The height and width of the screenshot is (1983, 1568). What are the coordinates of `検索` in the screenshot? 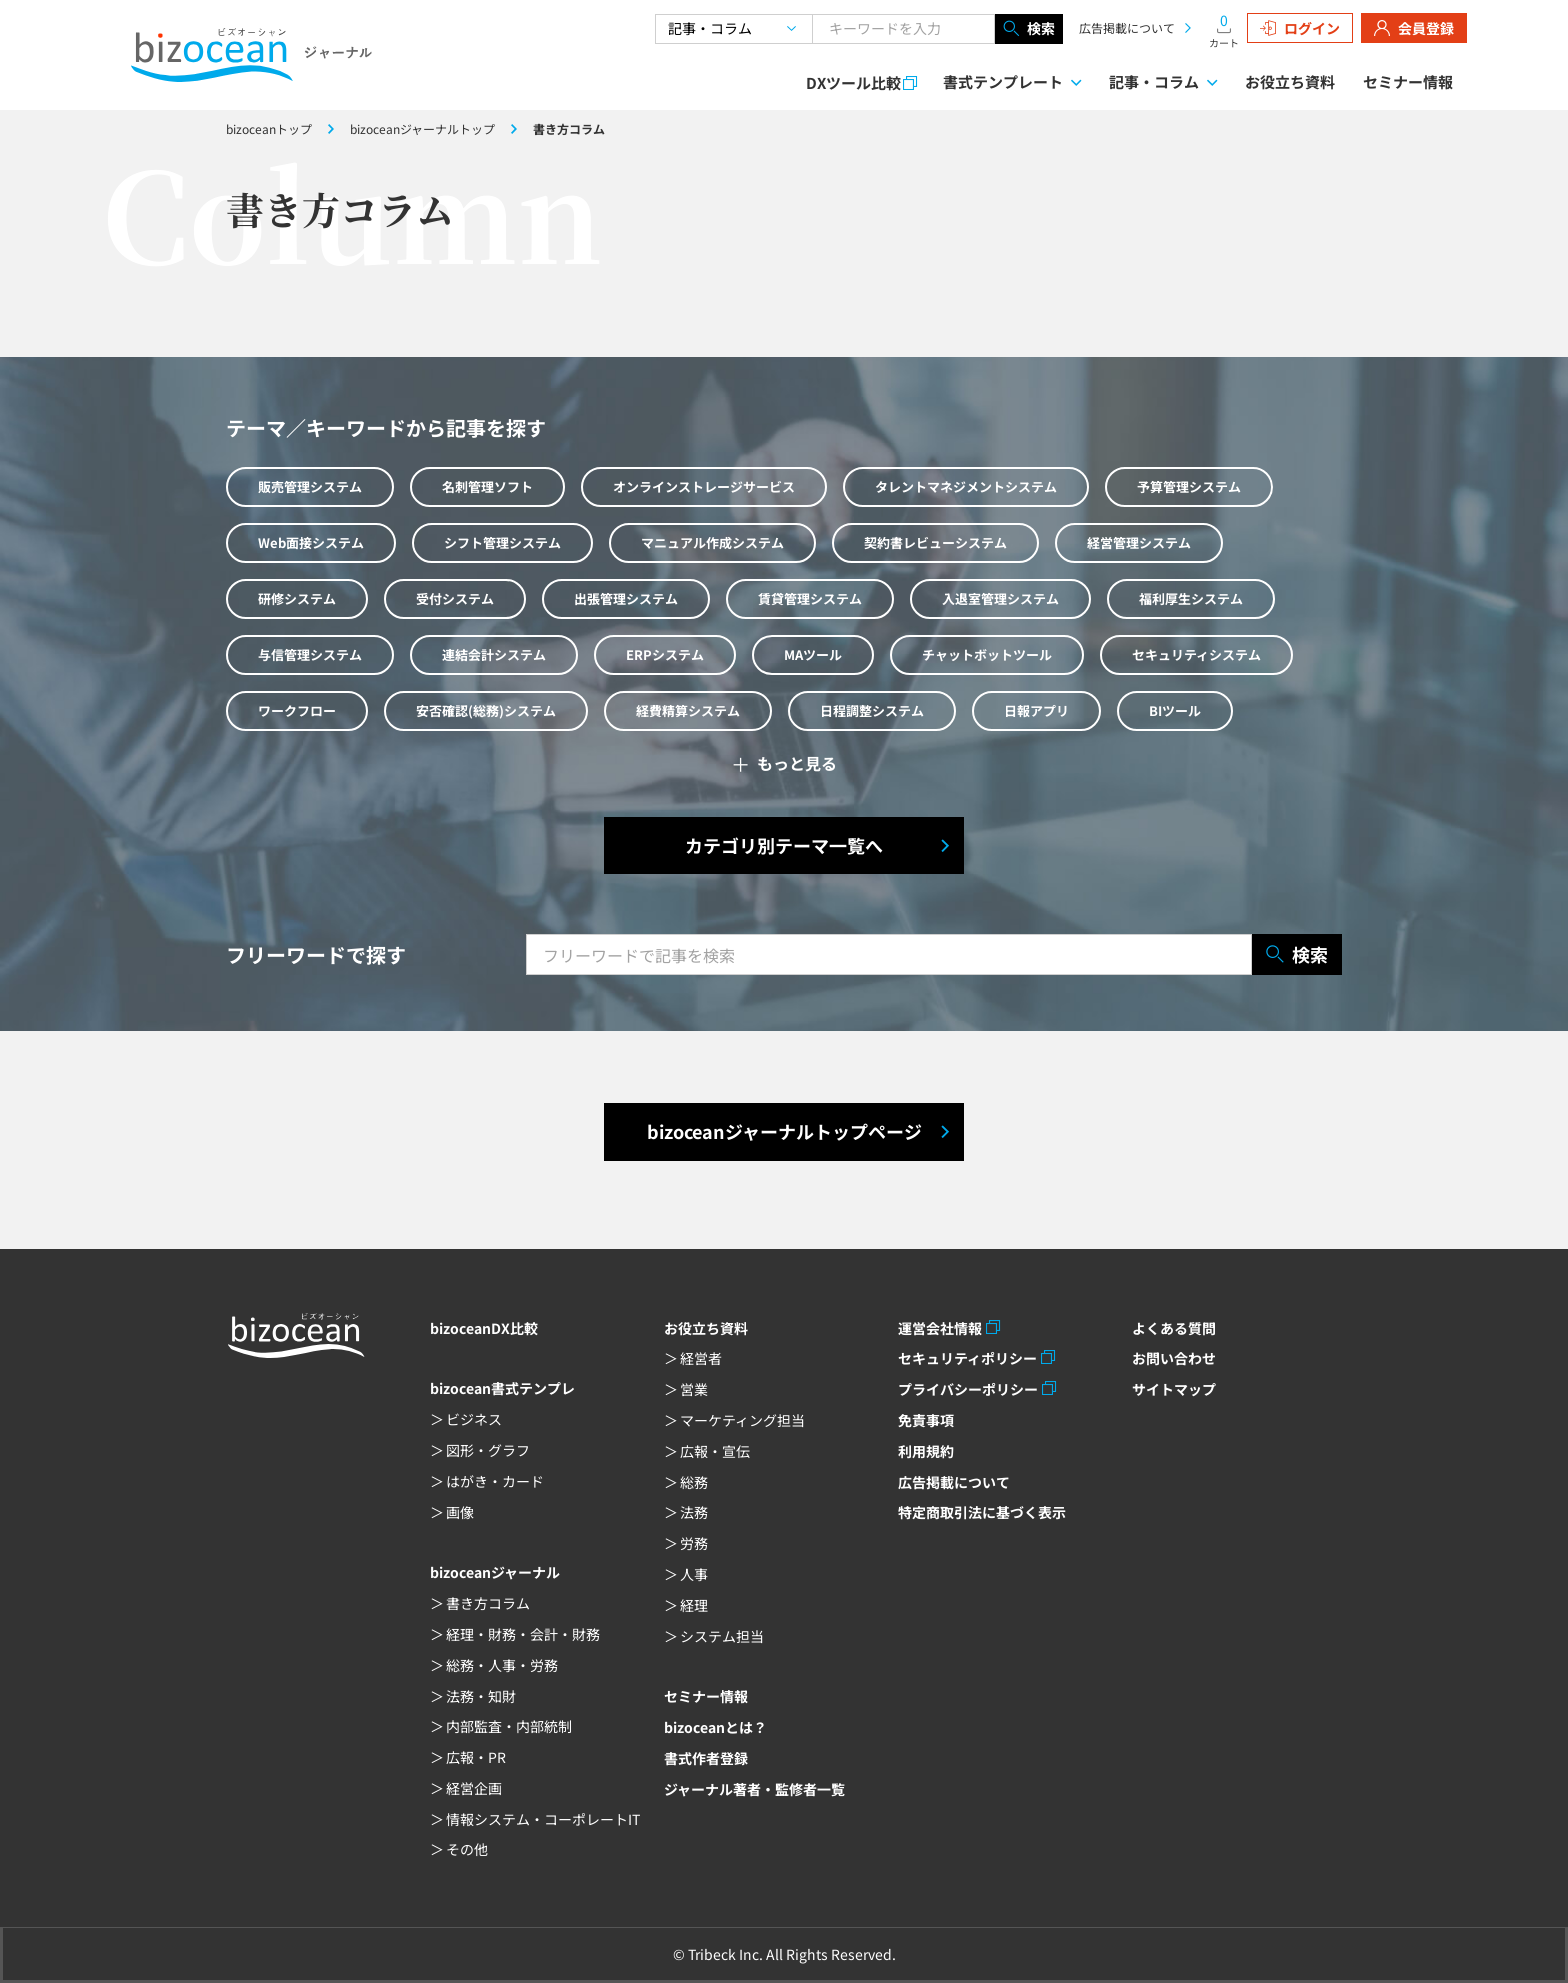 It's located at (1029, 29).